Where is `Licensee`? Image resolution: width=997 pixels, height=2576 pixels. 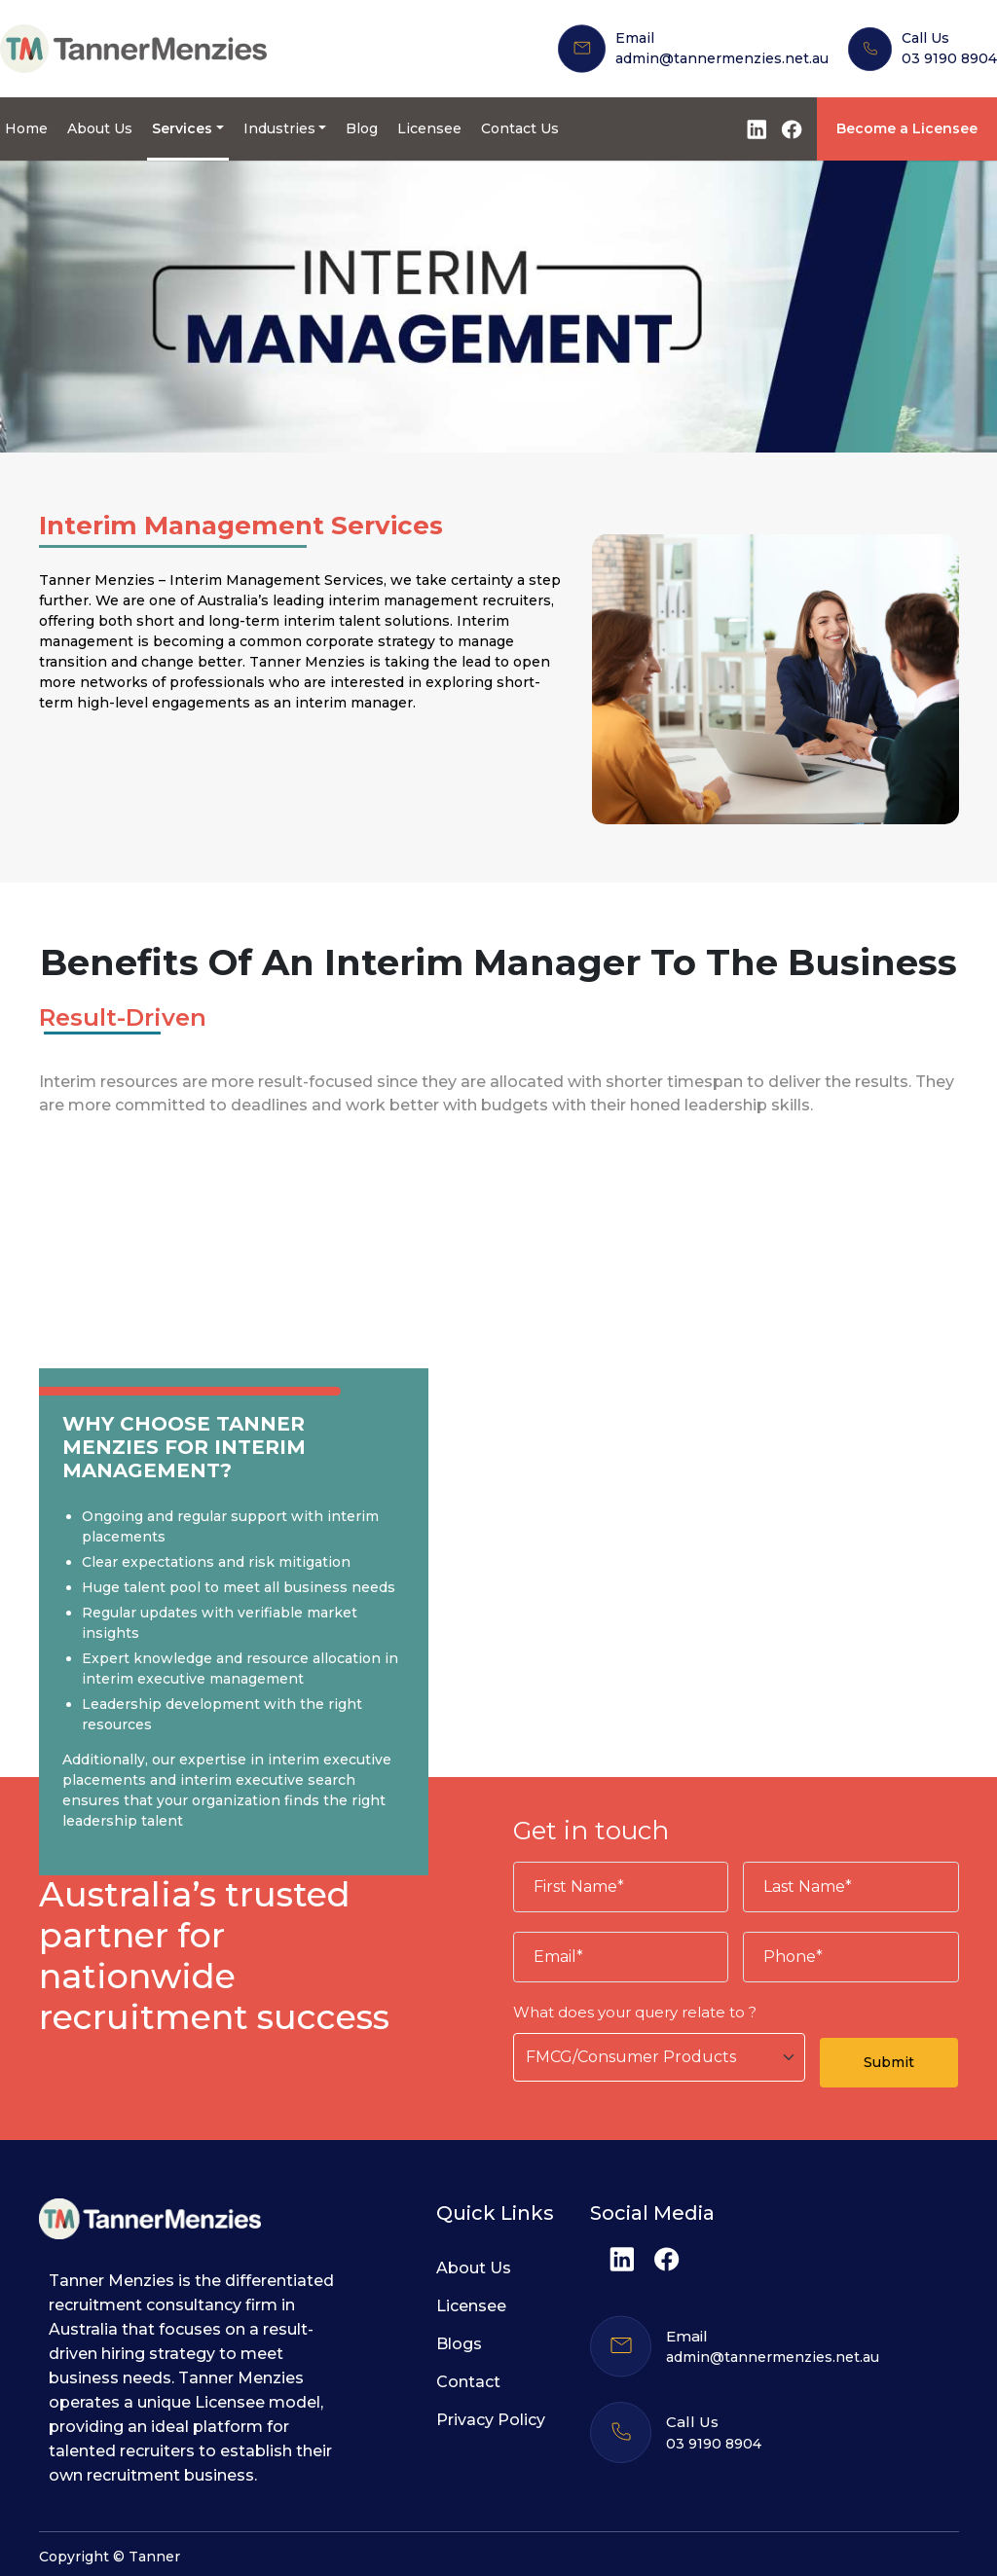
Licensee is located at coordinates (429, 128).